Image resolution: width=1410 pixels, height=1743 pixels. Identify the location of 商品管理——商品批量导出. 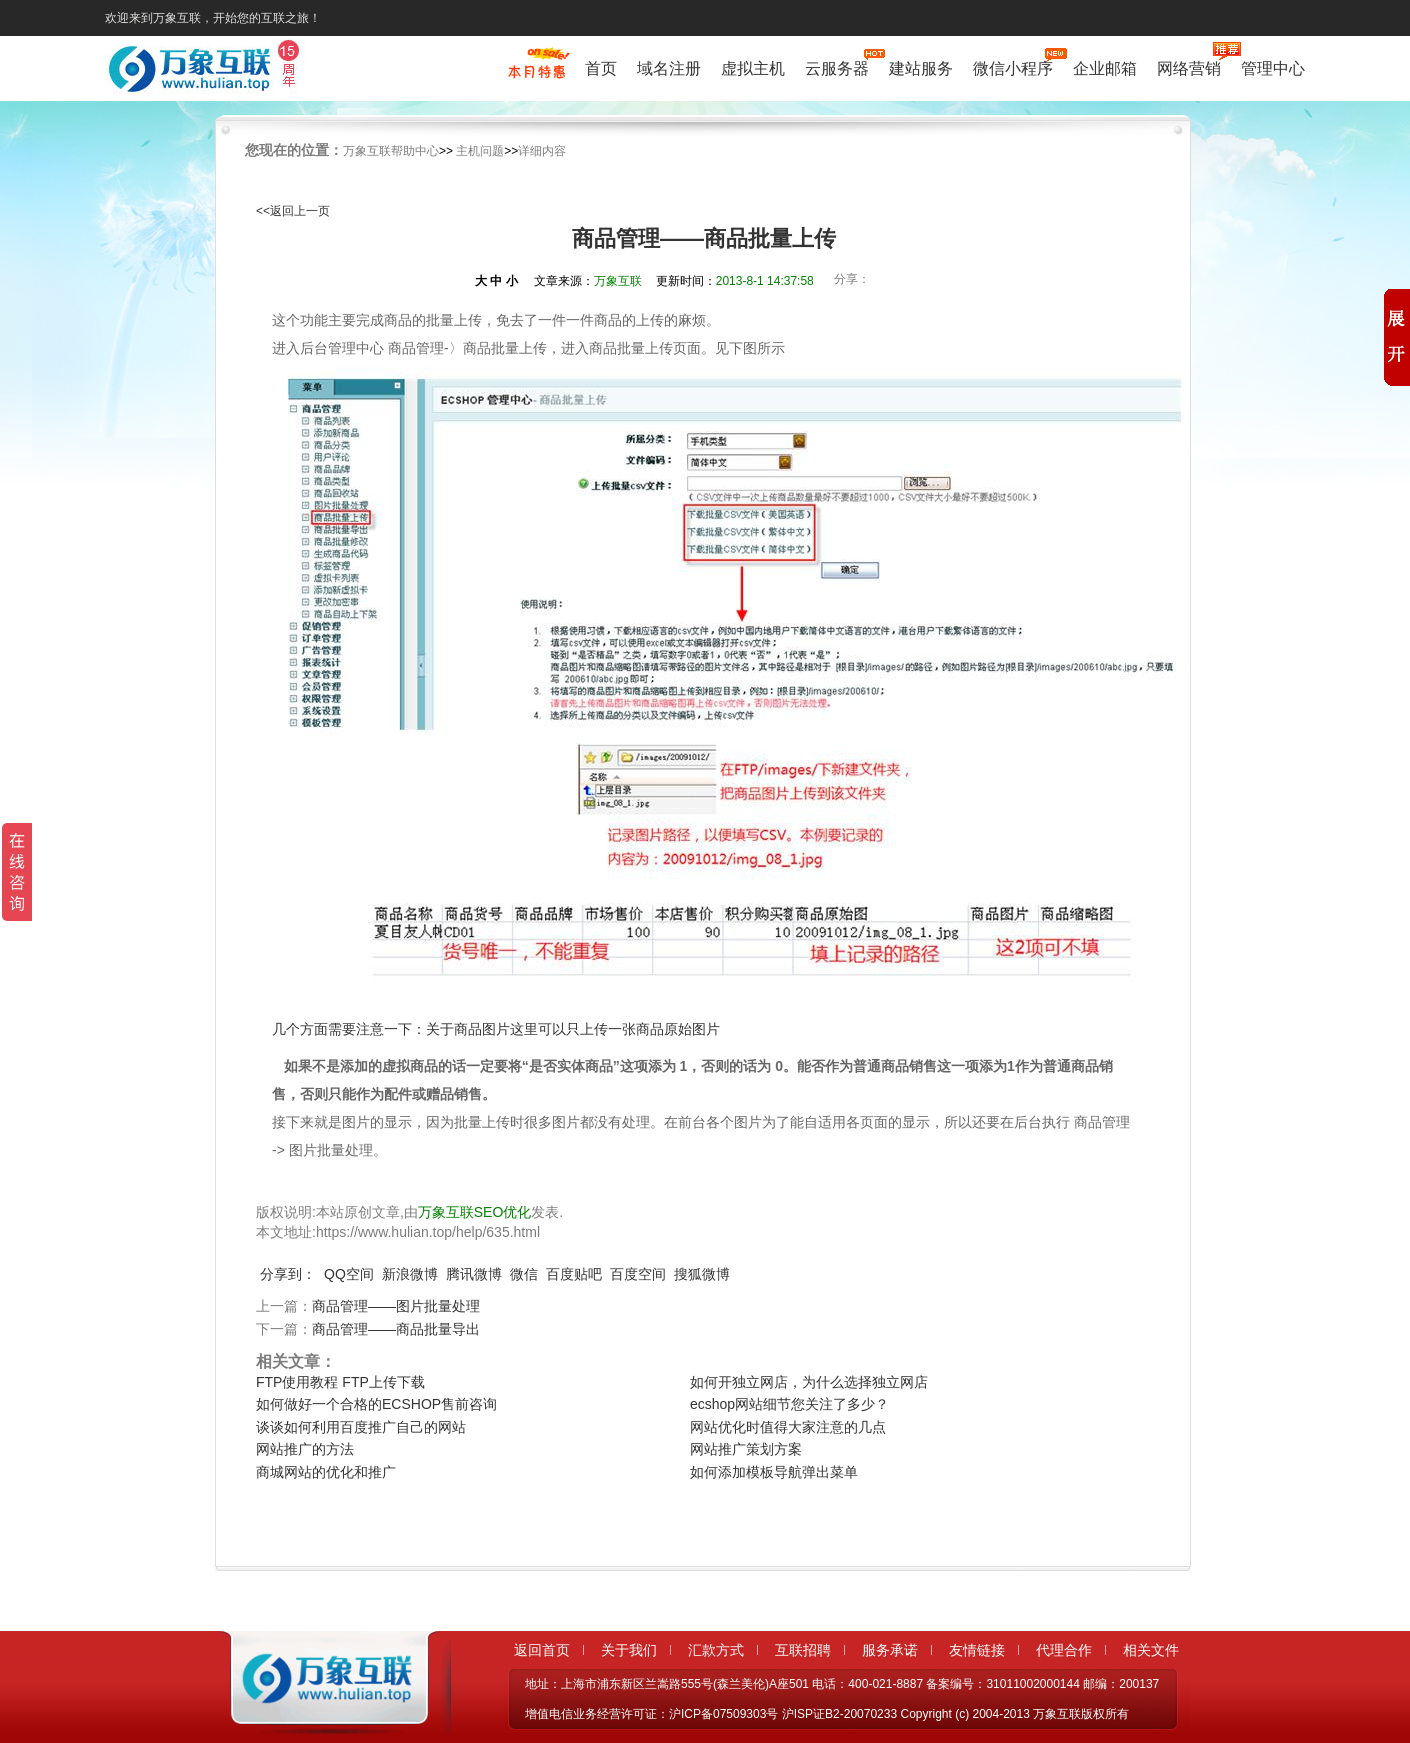
(396, 1329).